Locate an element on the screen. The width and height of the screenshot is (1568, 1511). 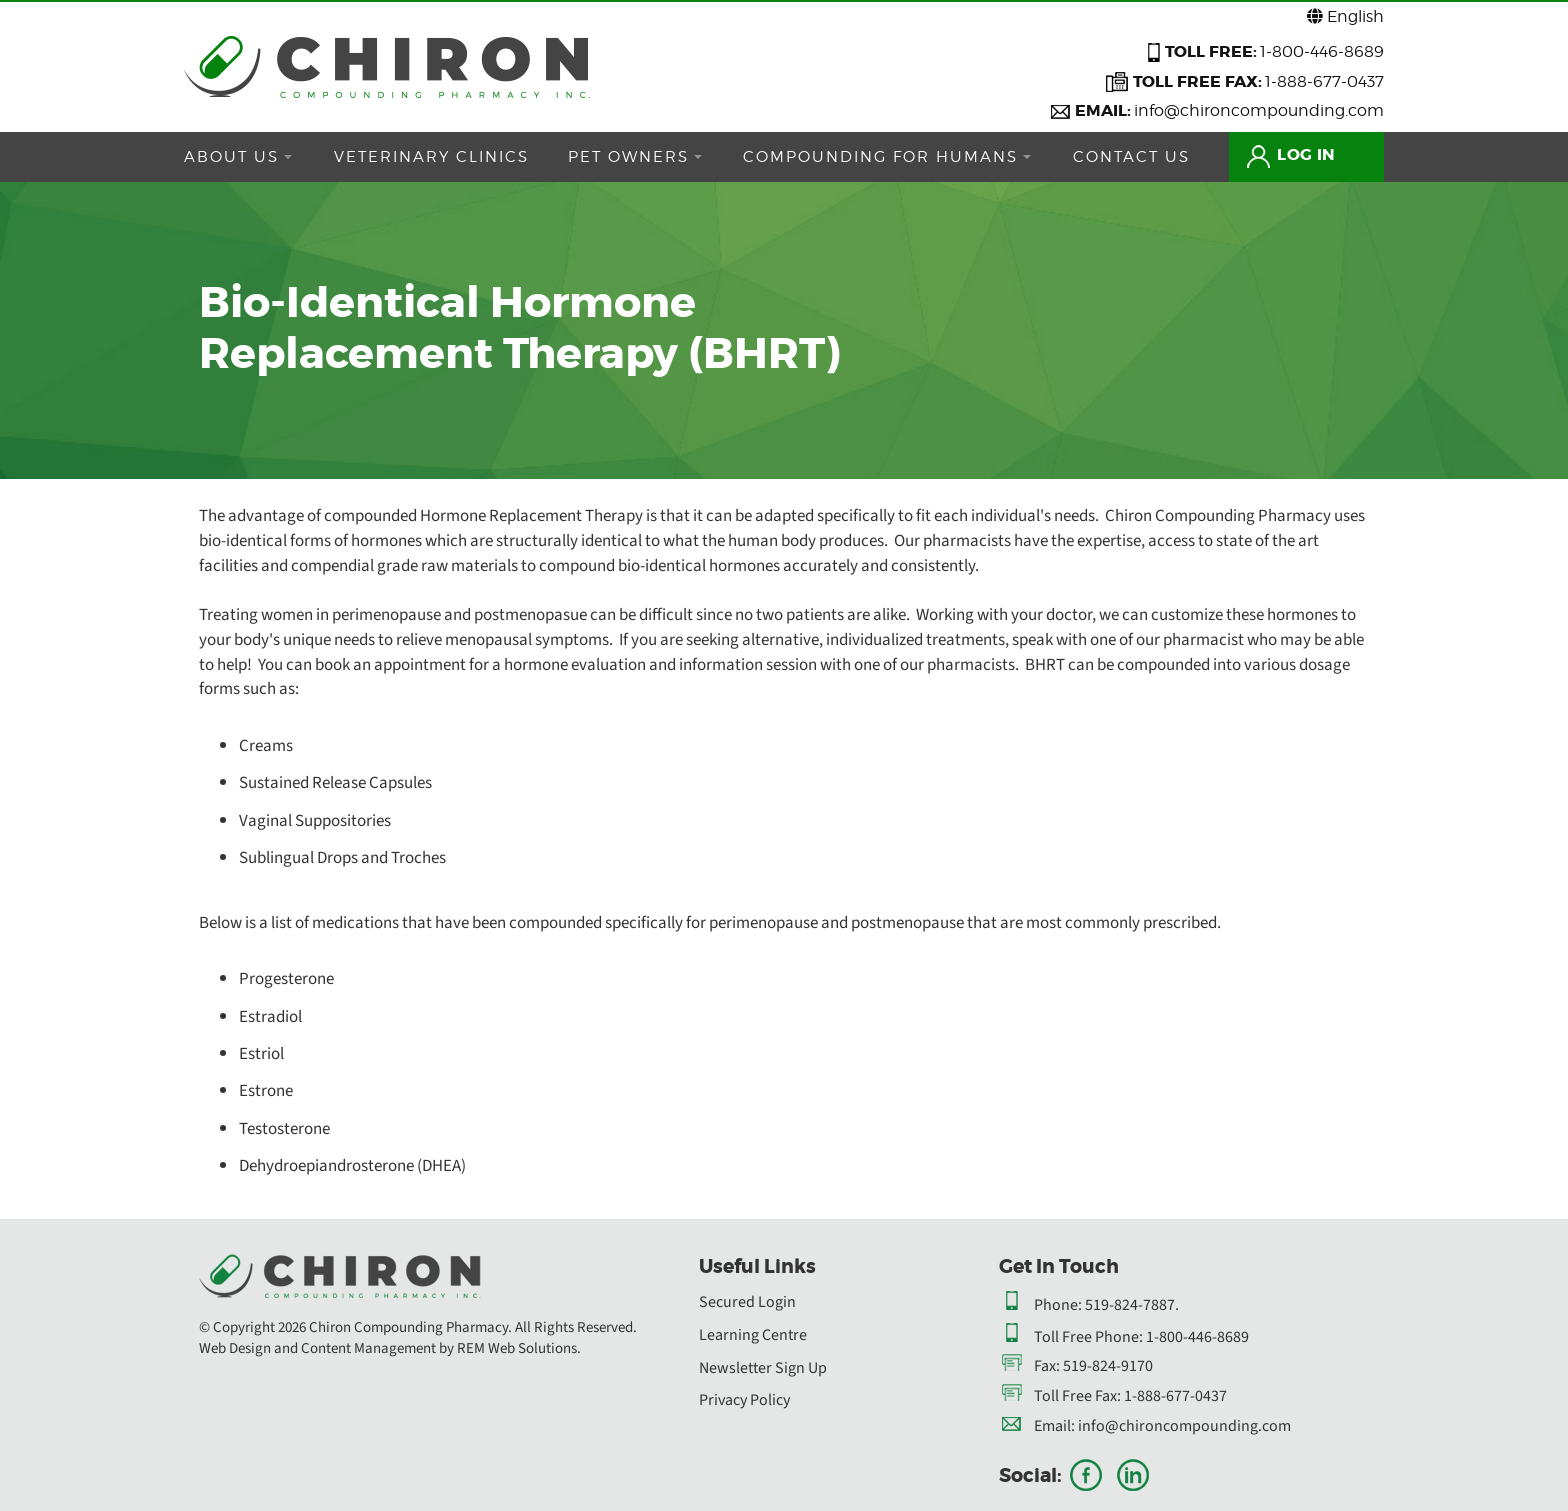
COMPOUNDING FOR HUMANS is located at coordinates (908, 157).